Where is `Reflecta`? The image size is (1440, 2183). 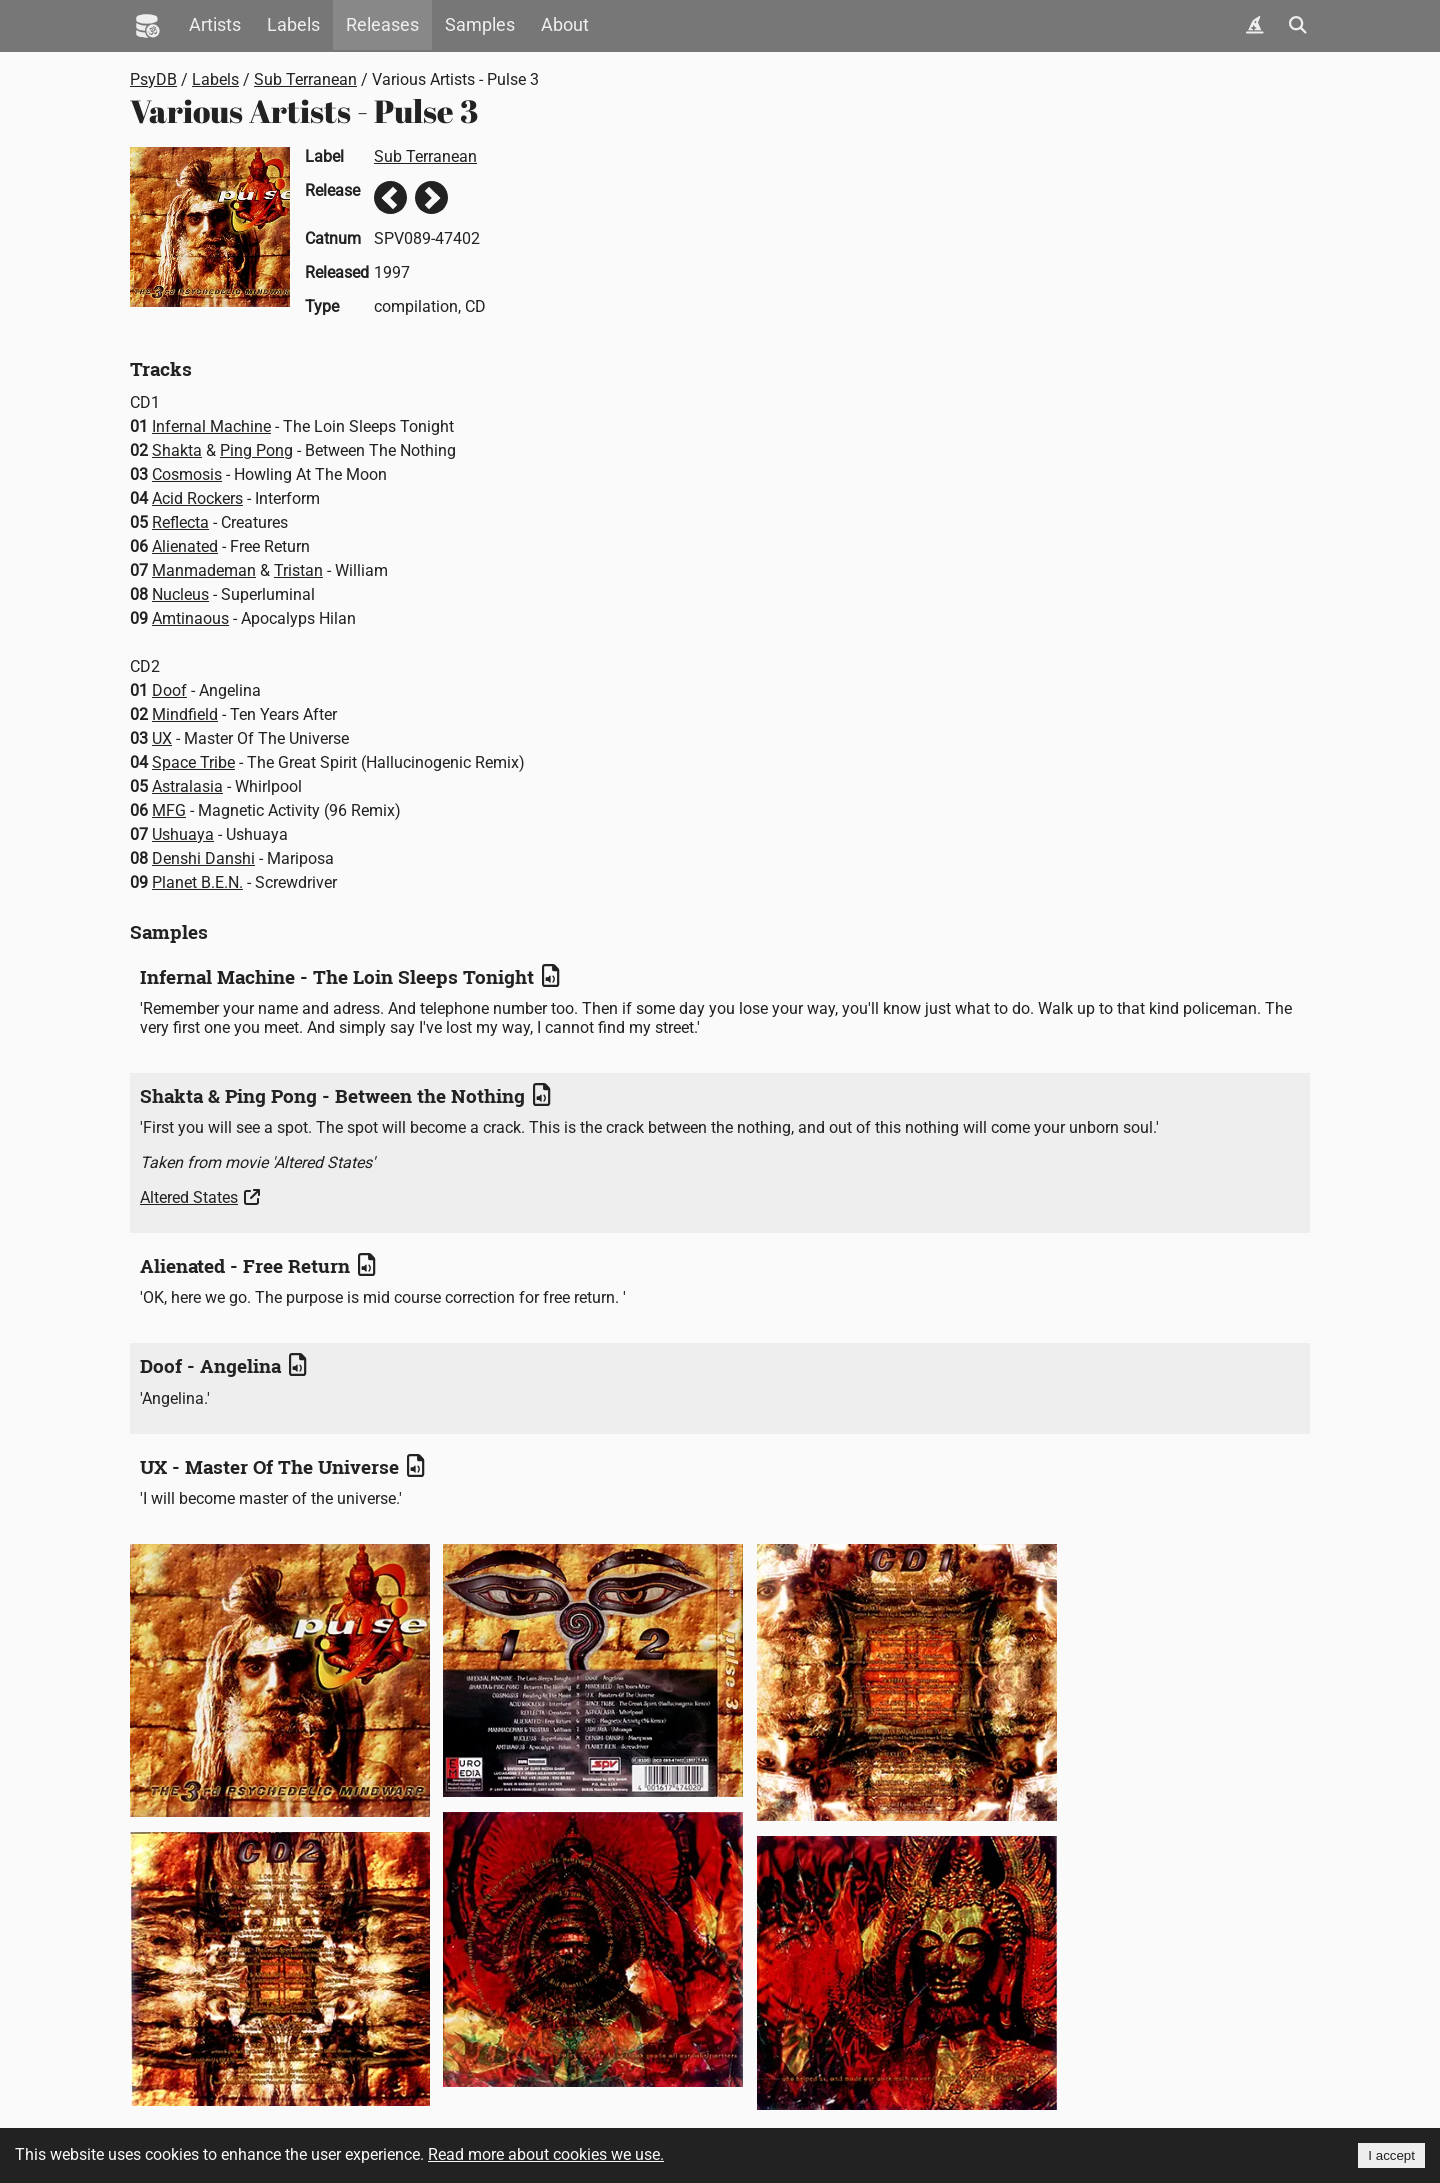
Reflecta is located at coordinates (180, 522).